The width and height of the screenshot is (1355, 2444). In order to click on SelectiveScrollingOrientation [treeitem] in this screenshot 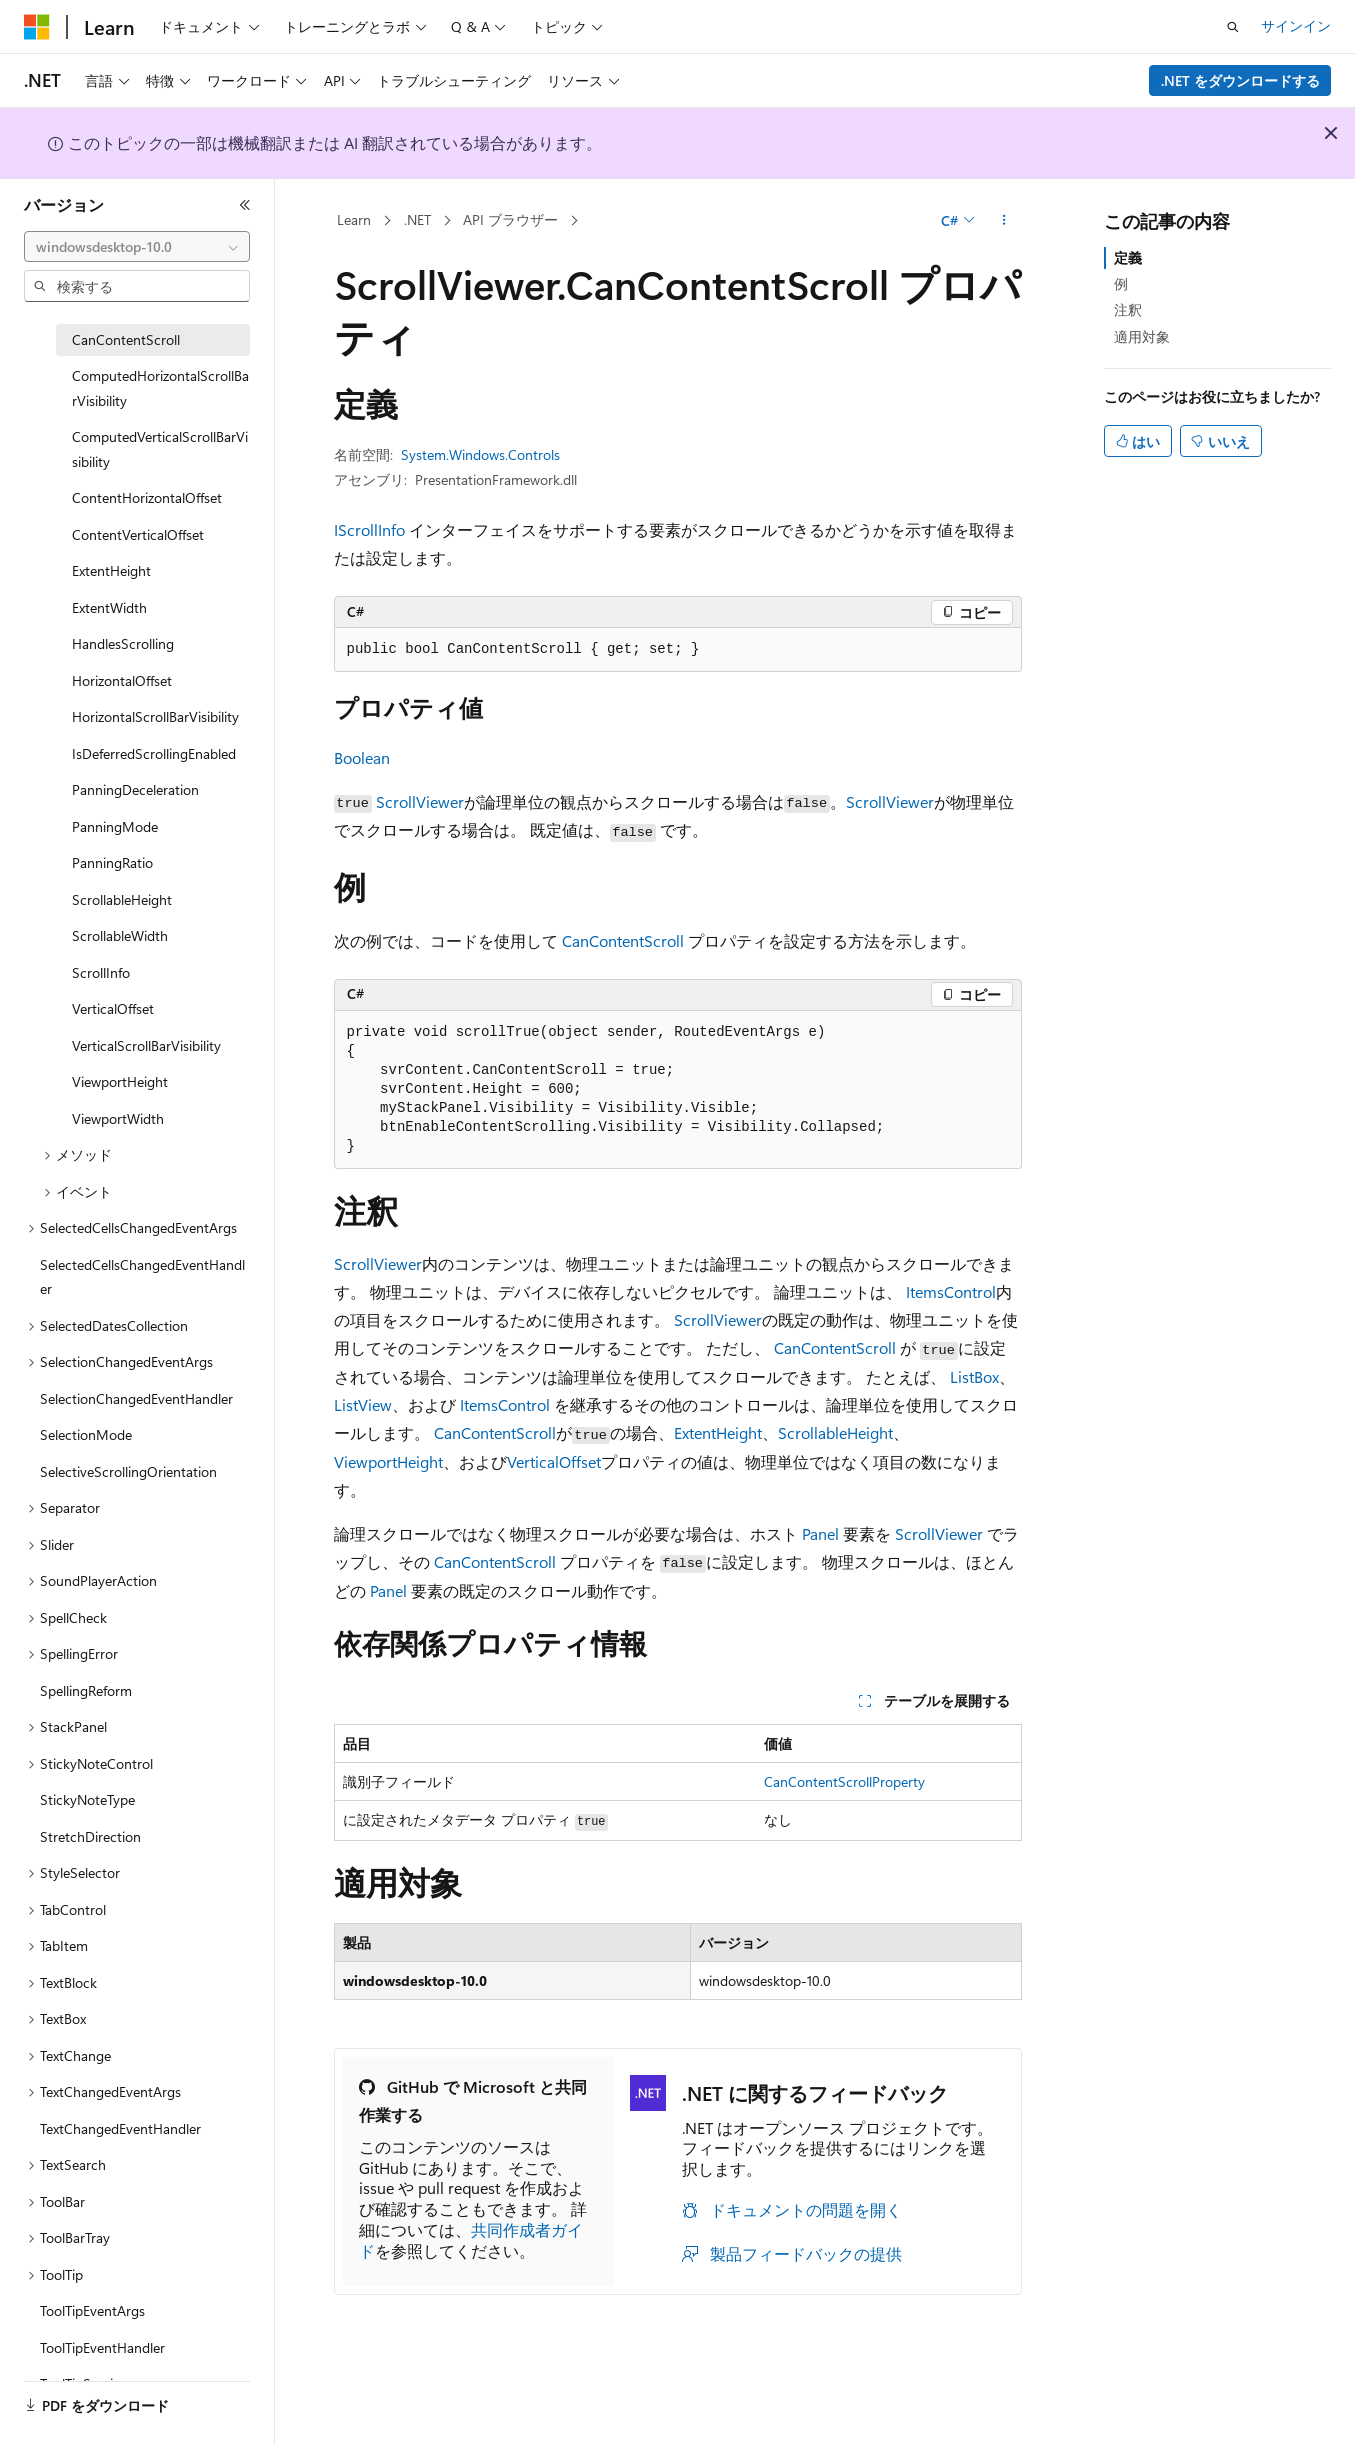, I will do `click(128, 1471)`.